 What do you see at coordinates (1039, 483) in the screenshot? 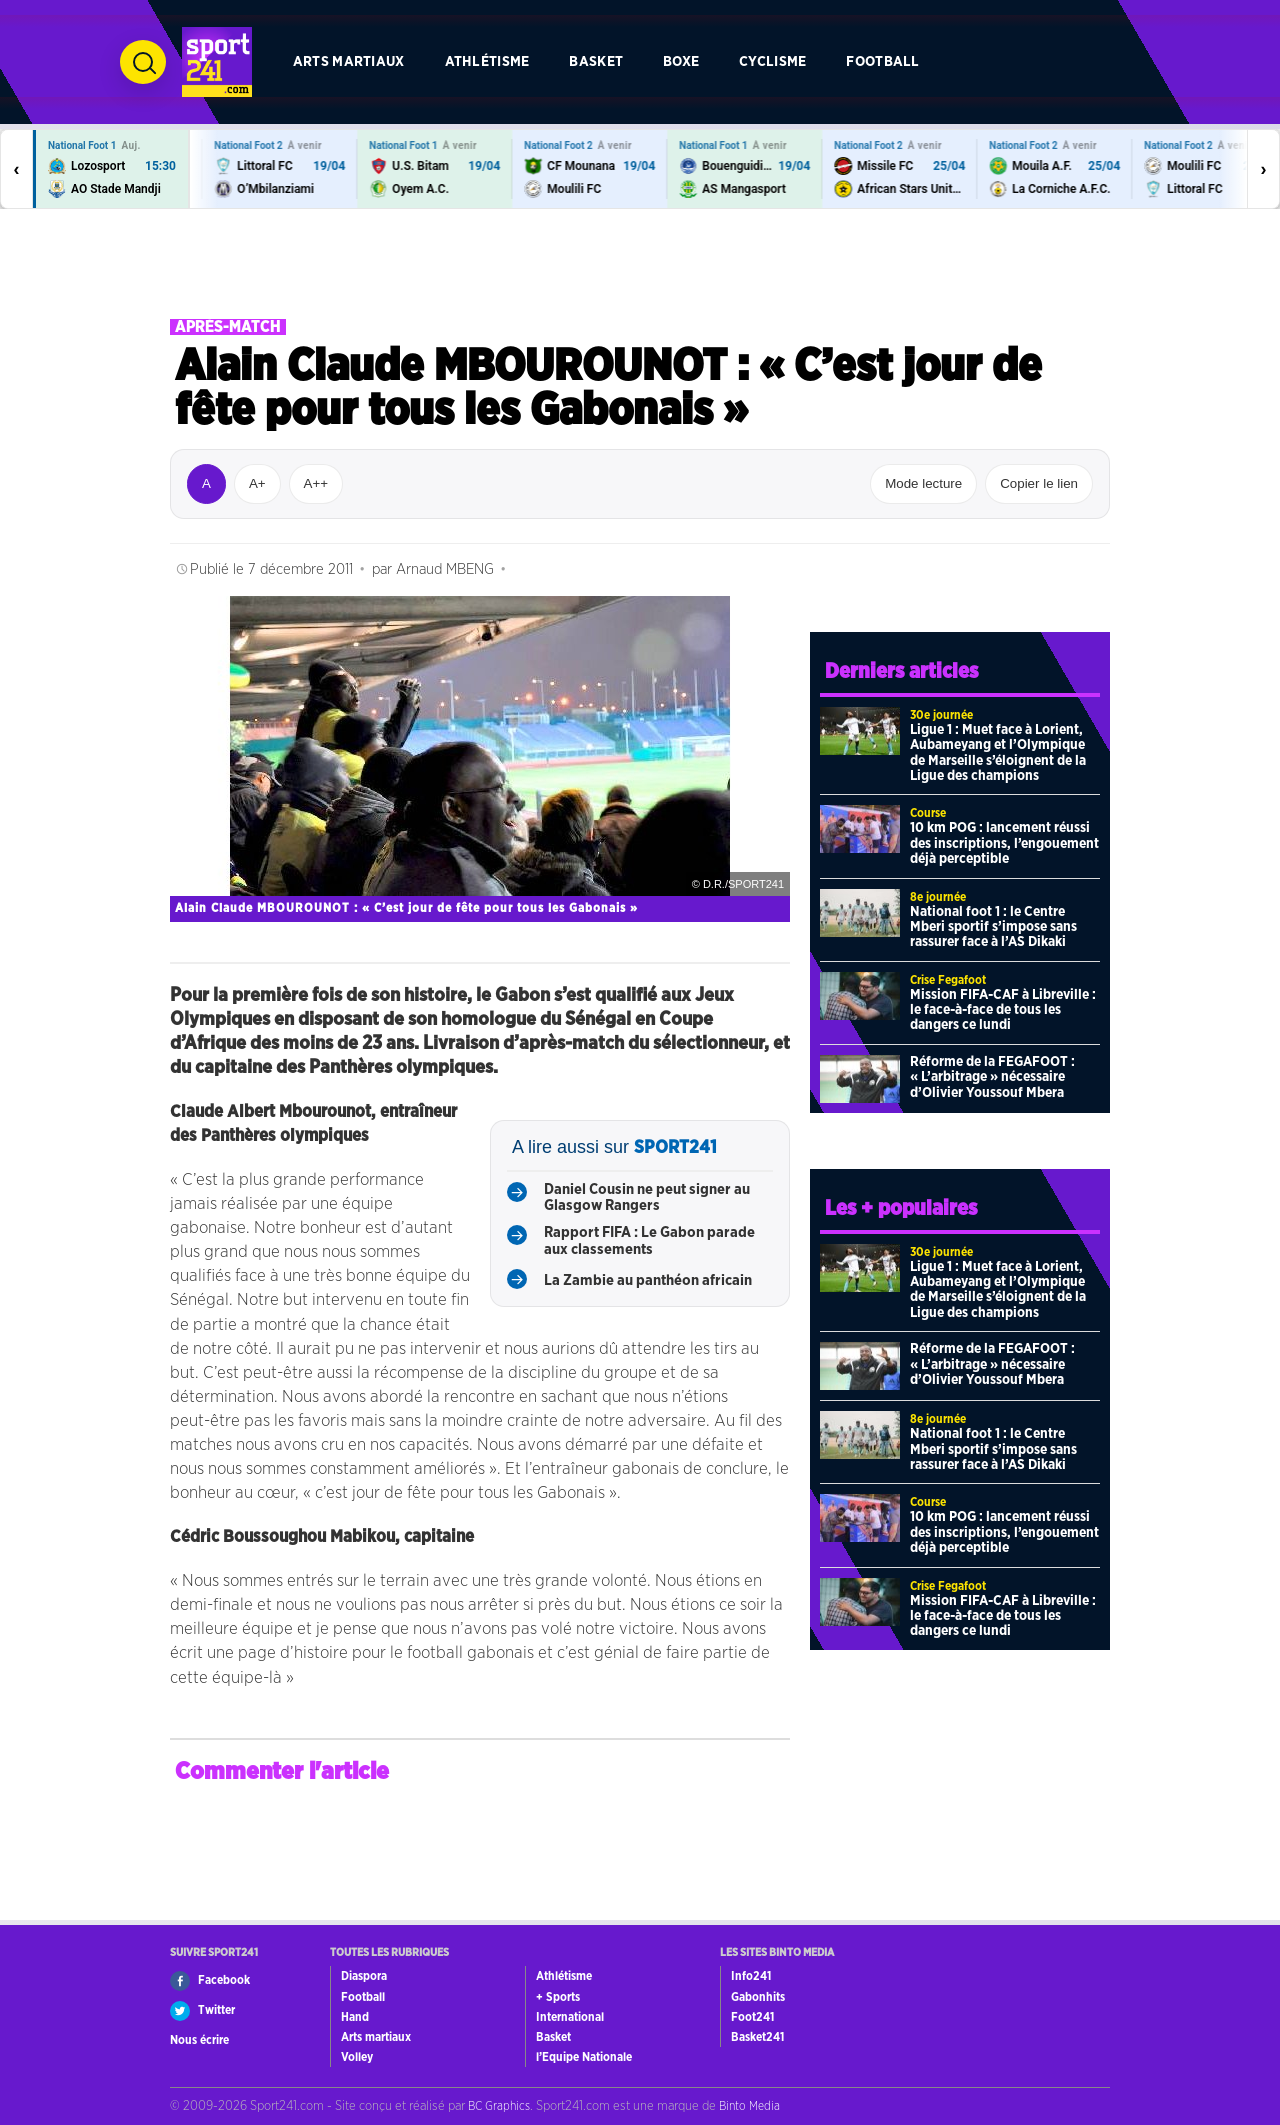
I see `Copier le lien` at bounding box center [1039, 483].